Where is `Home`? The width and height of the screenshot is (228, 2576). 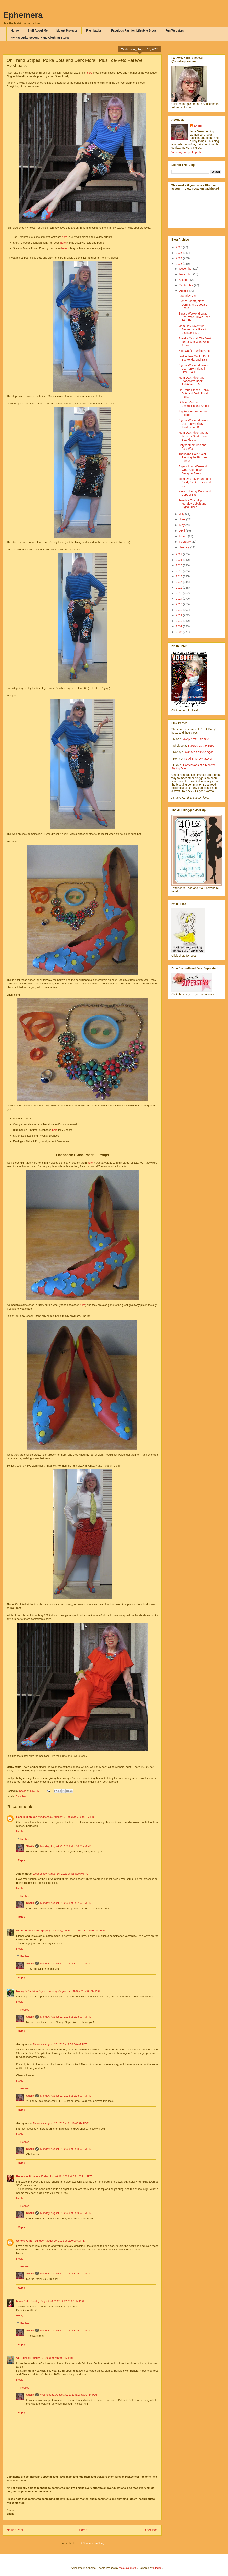
Home is located at coordinates (15, 30).